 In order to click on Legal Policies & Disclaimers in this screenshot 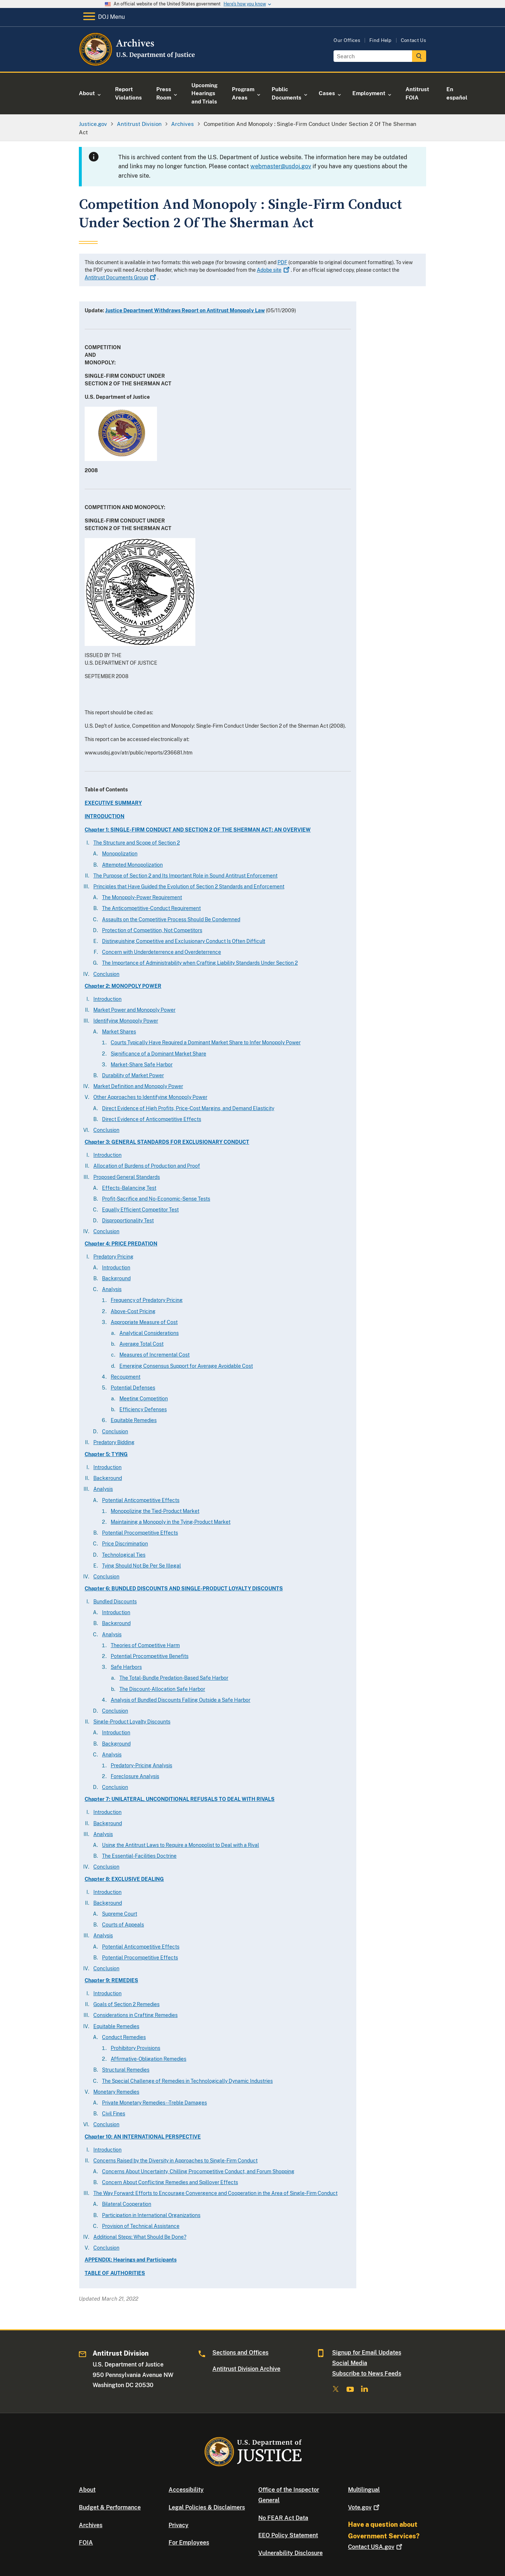, I will do `click(207, 2507)`.